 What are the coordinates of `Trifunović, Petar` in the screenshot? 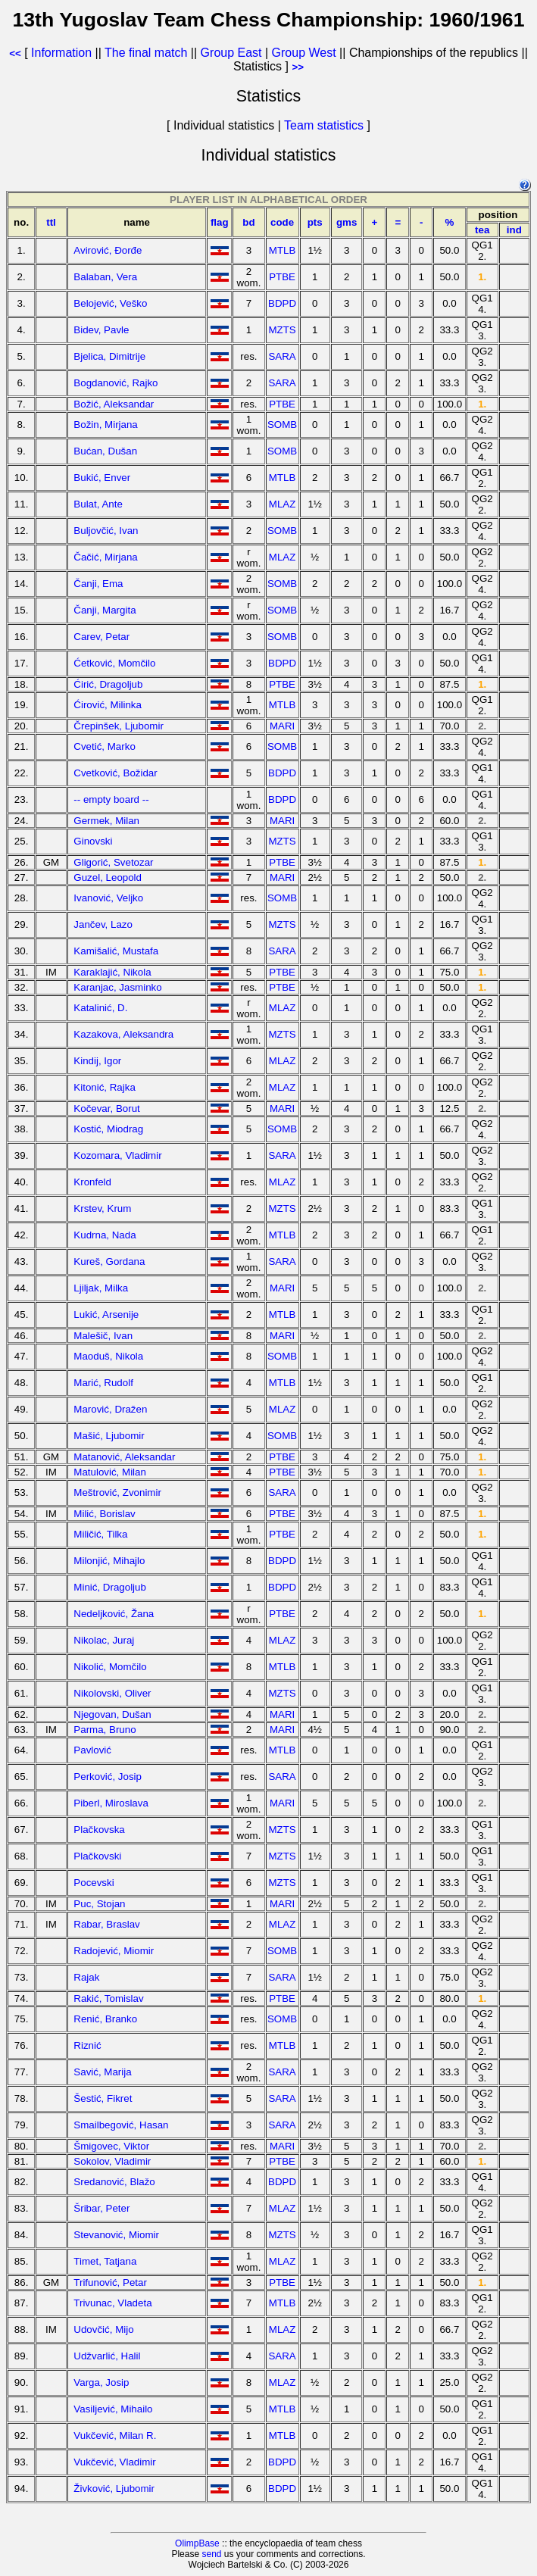 It's located at (110, 2282).